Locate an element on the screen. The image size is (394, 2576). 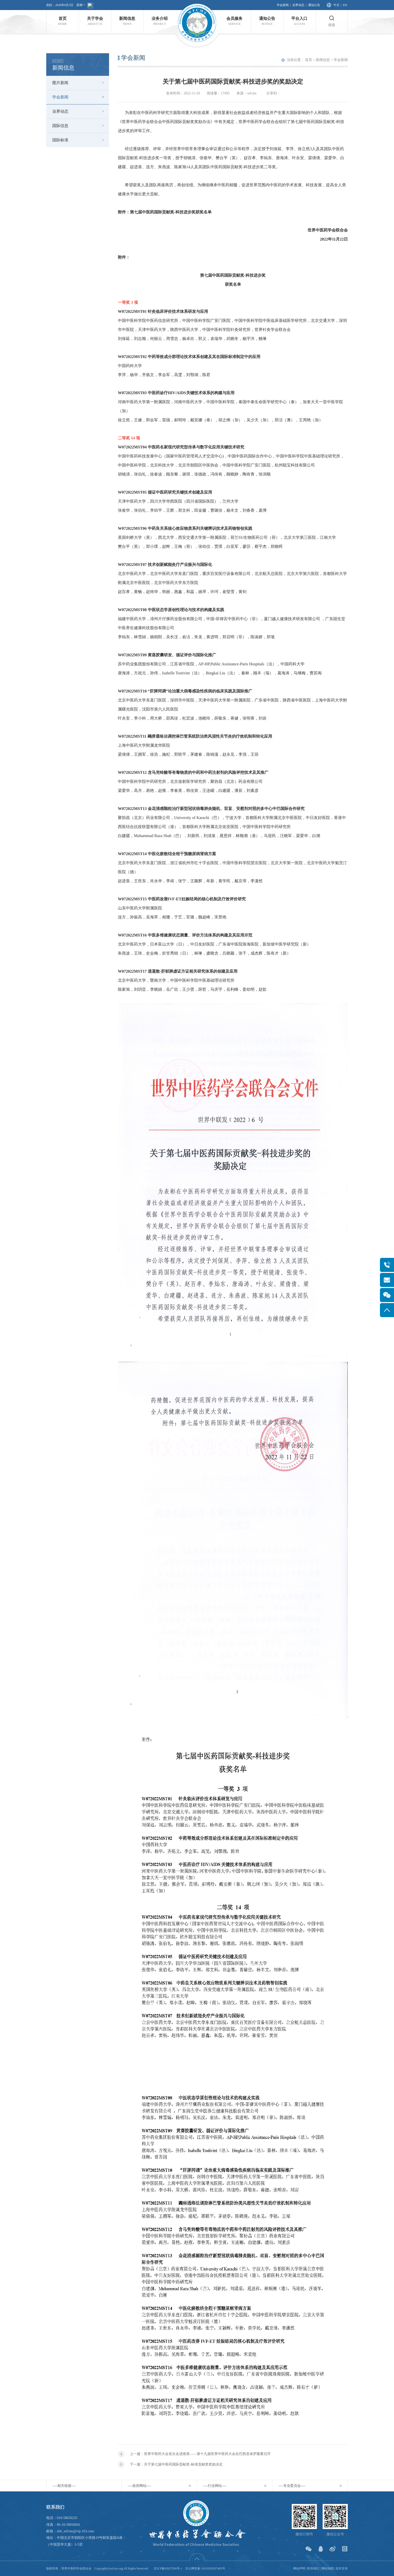
联系我们 is located at coordinates (313, 2568).